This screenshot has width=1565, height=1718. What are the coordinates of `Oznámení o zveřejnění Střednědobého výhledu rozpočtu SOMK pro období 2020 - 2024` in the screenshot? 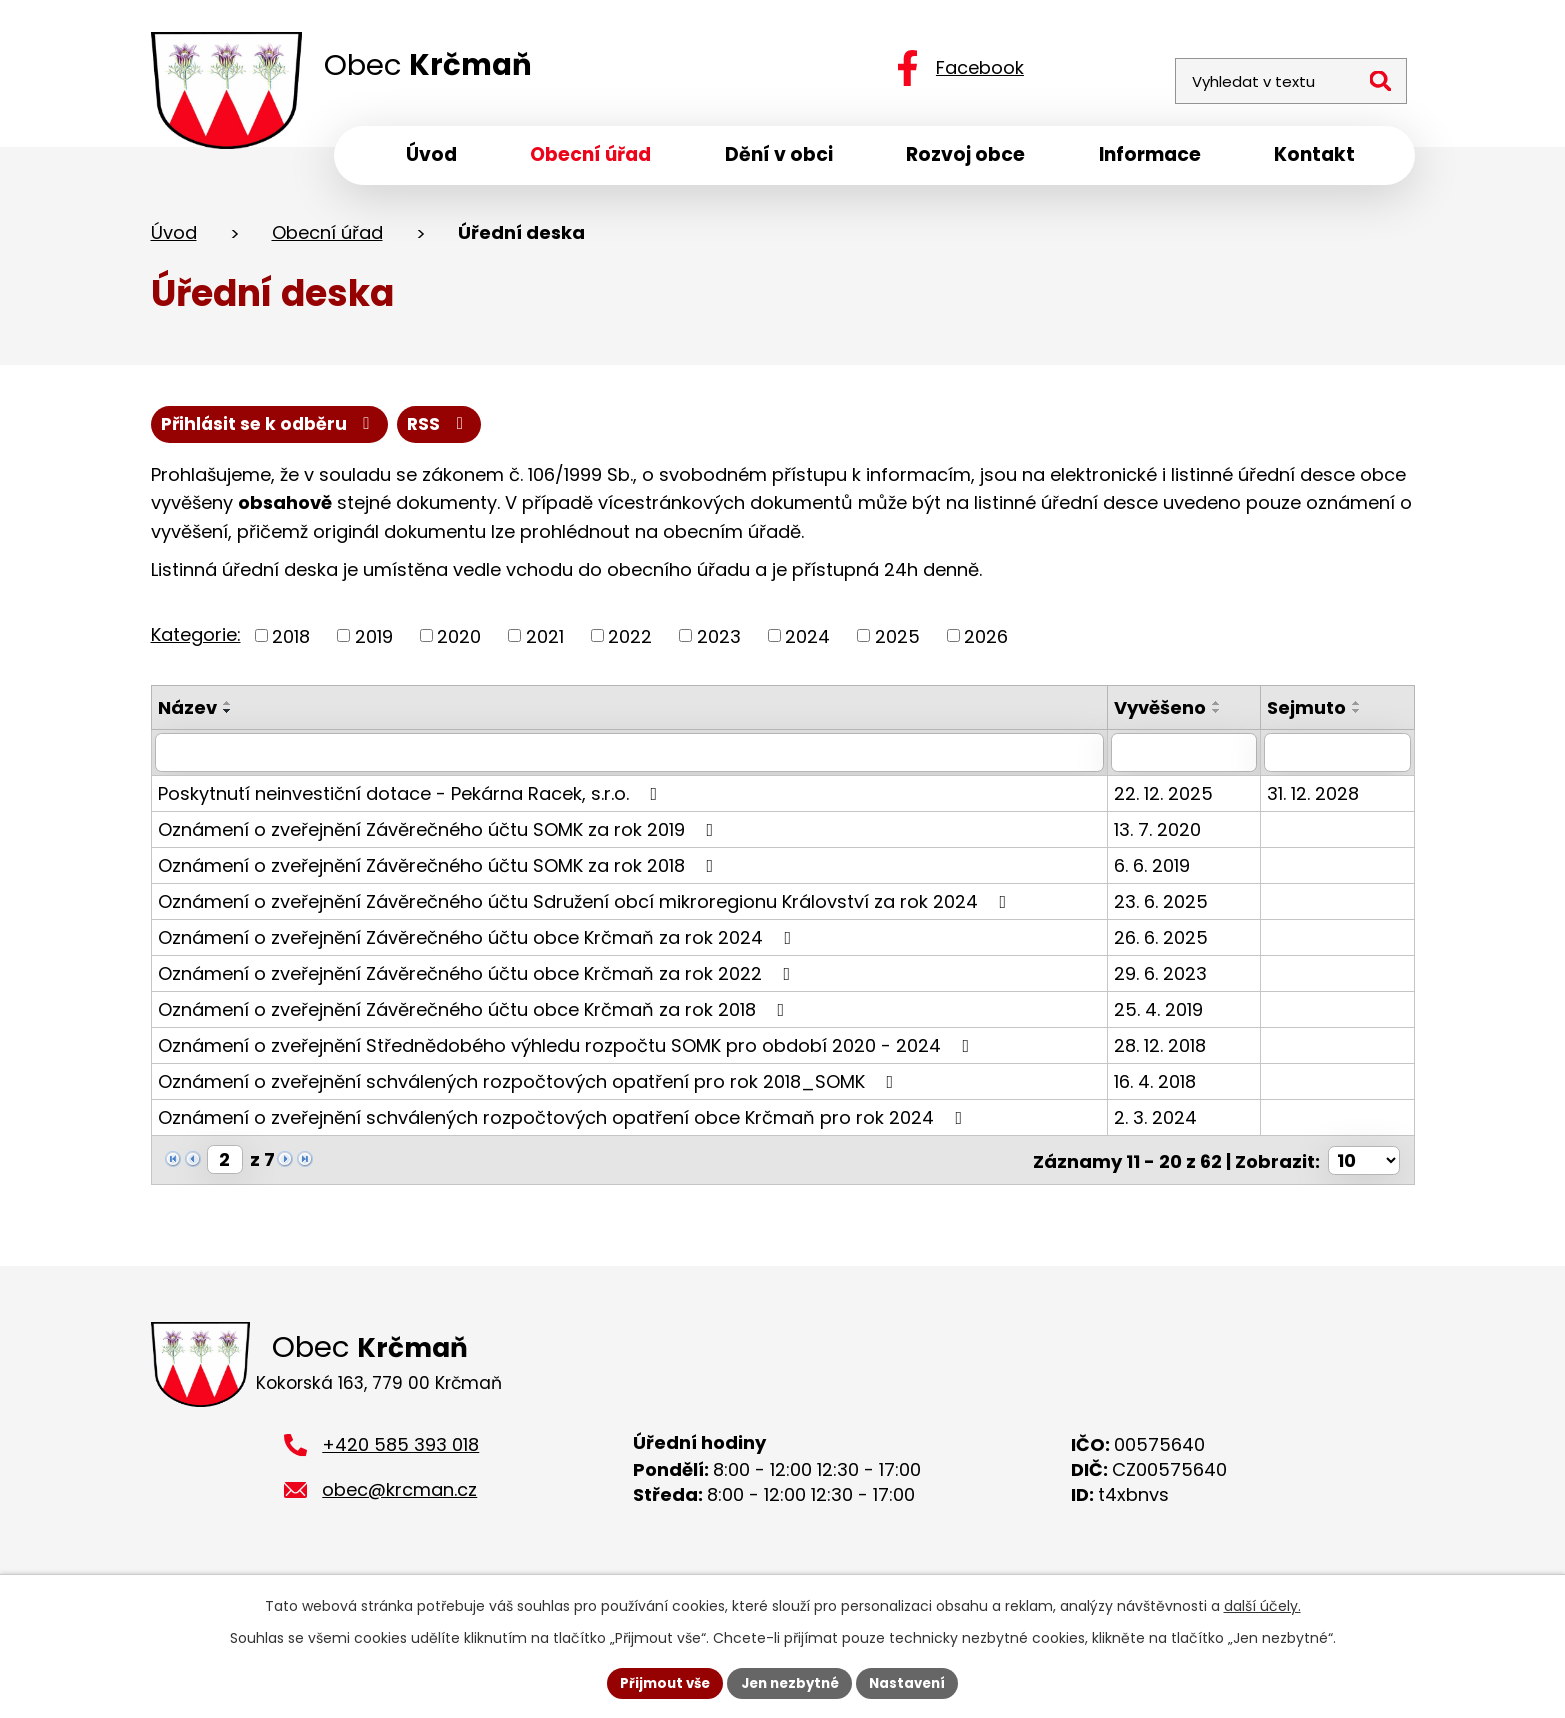 It's located at (568, 1052).